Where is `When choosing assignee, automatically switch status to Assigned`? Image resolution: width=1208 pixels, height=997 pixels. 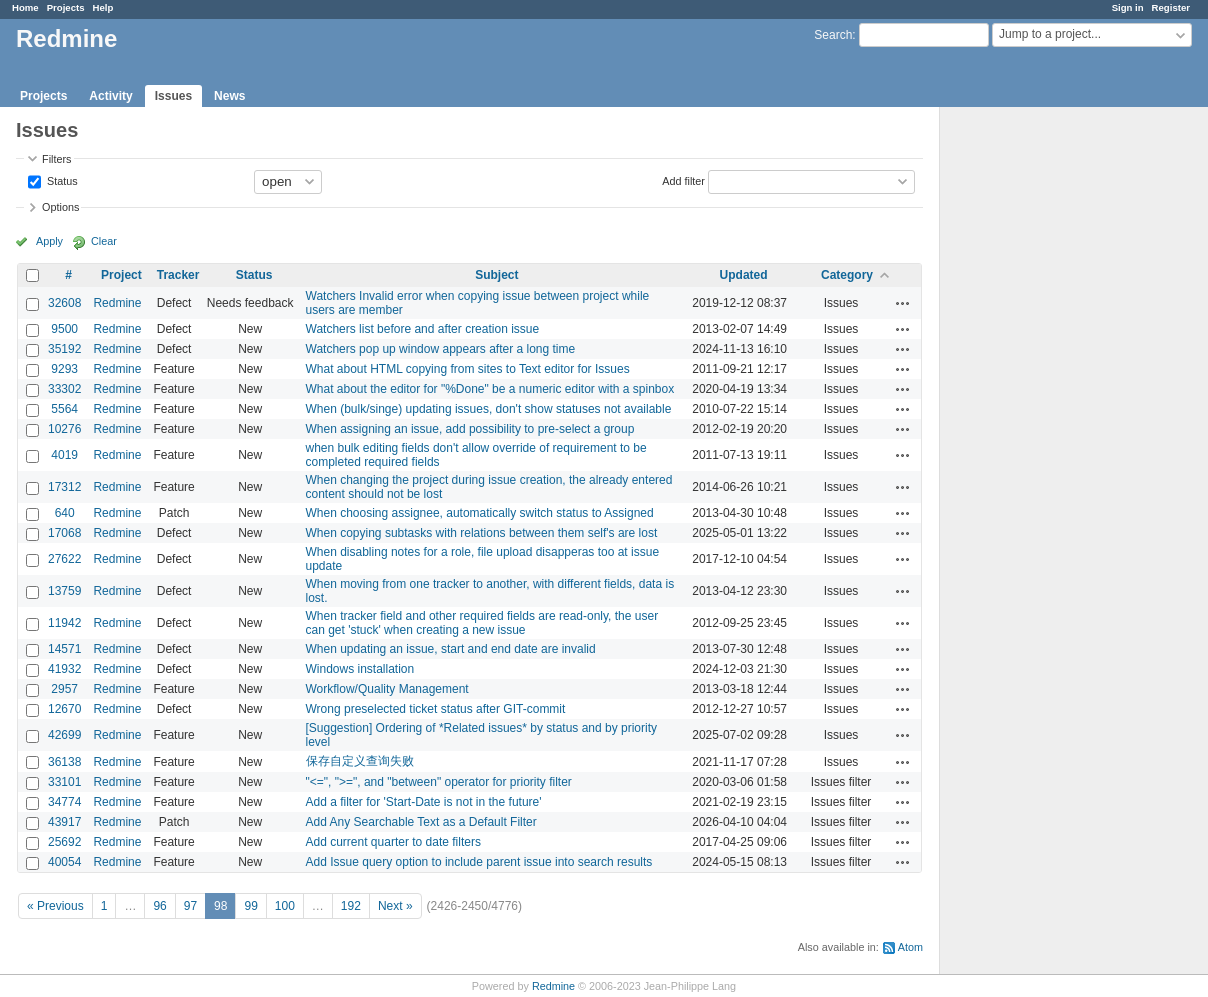
When choosing assignee, automatically switch status to Assigned is located at coordinates (480, 513).